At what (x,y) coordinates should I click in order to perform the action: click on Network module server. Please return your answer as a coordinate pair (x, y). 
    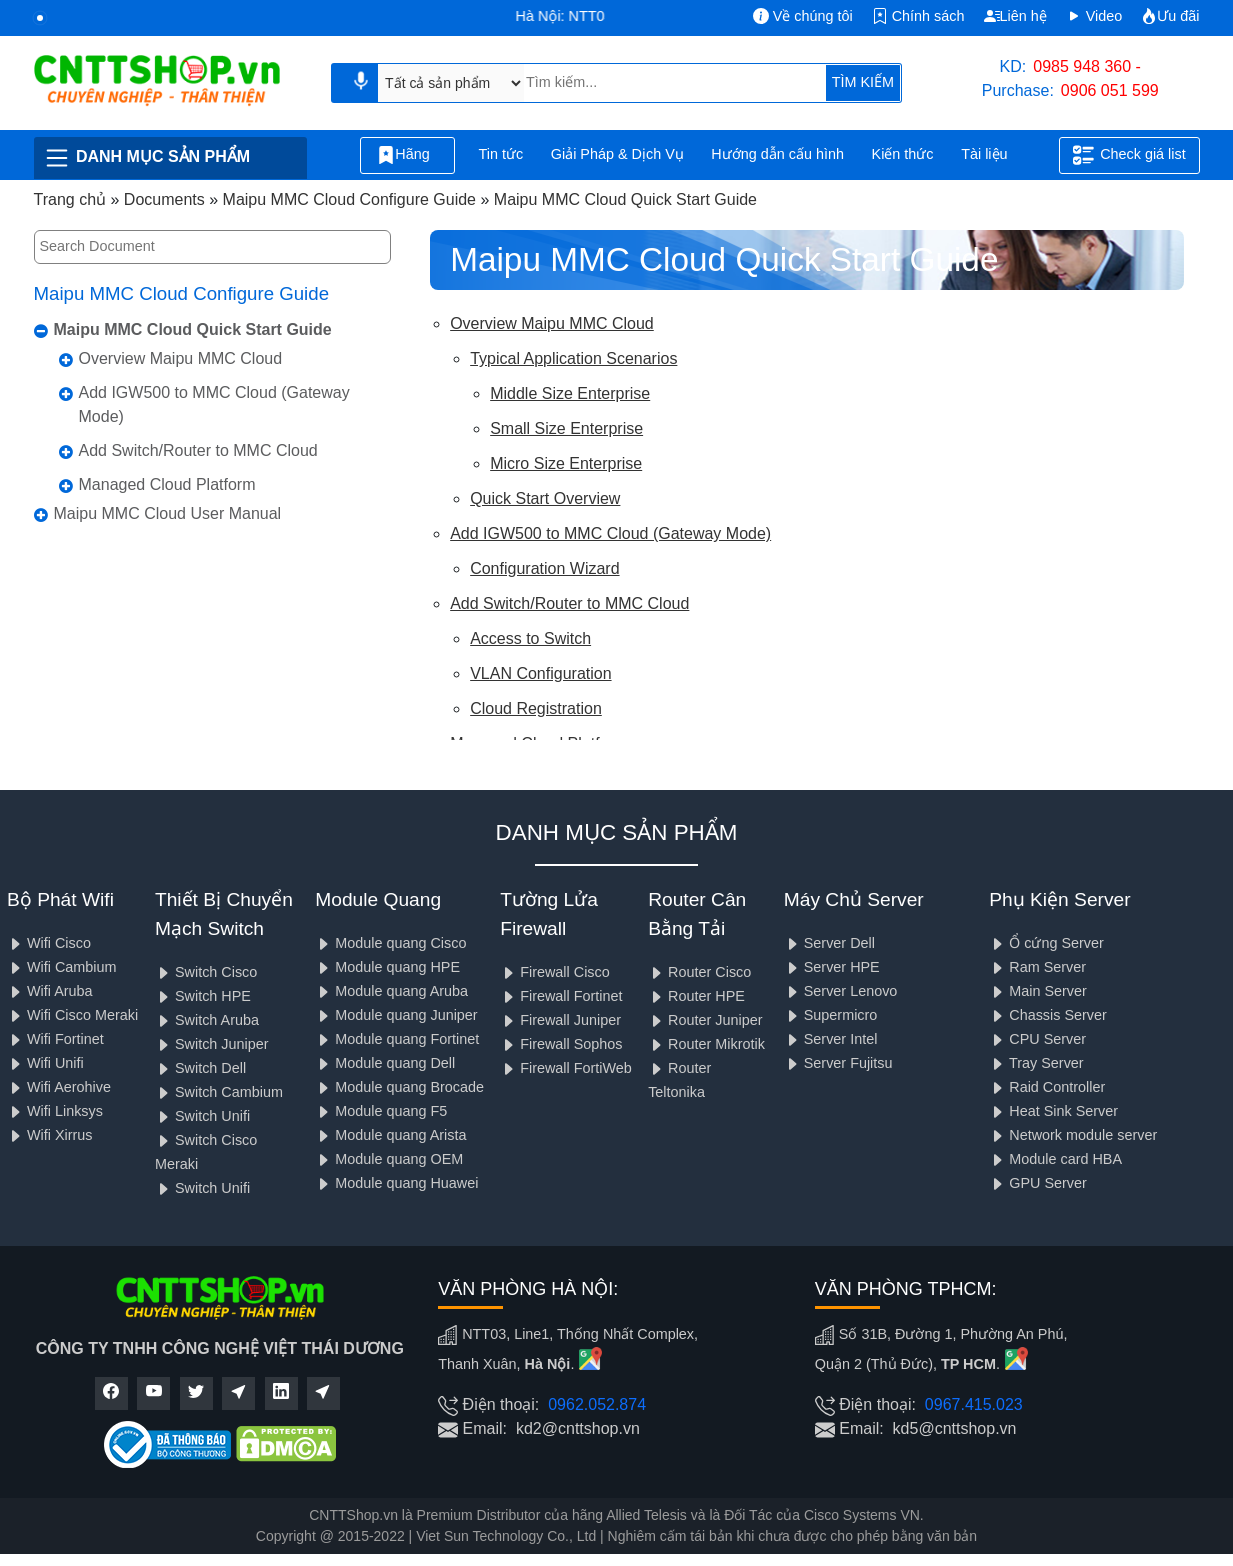
    Looking at the image, I should click on (1073, 1135).